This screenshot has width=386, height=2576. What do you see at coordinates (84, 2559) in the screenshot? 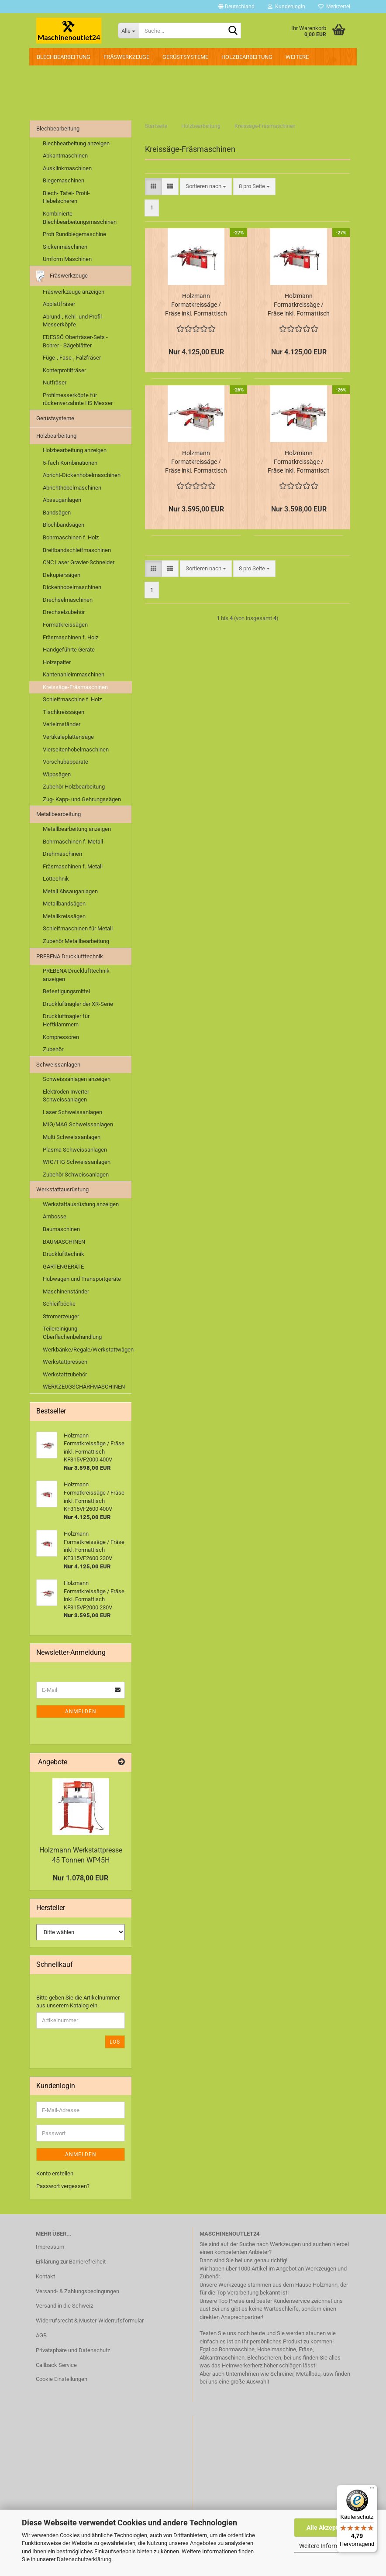
I see `Datenschutzerklärung` at bounding box center [84, 2559].